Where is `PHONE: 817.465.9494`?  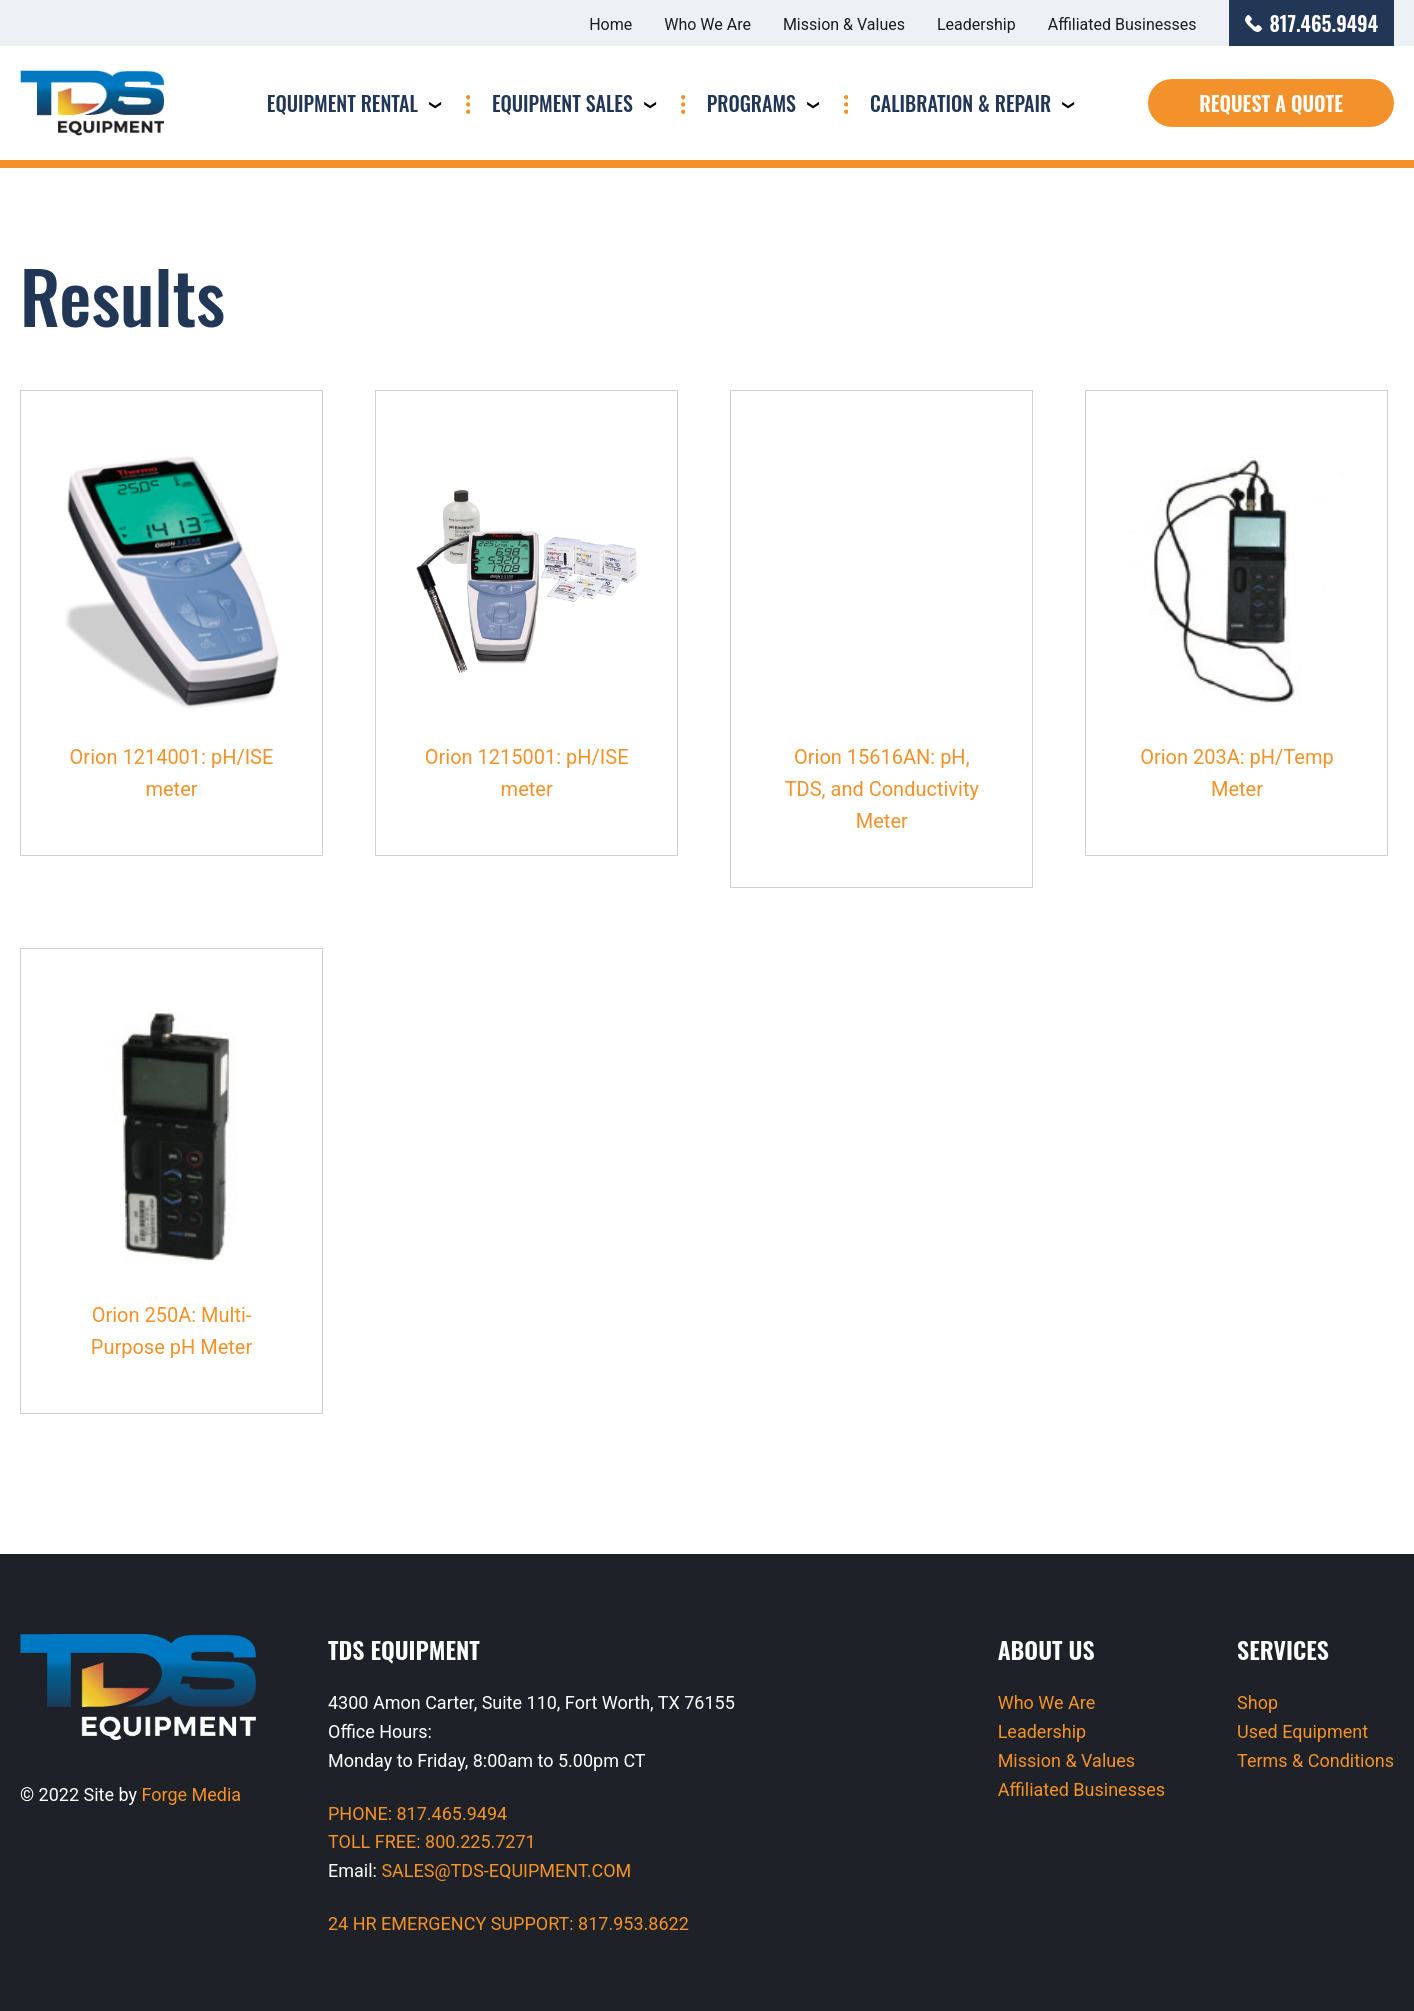
PHONE: 817.465.9494 is located at coordinates (417, 1813).